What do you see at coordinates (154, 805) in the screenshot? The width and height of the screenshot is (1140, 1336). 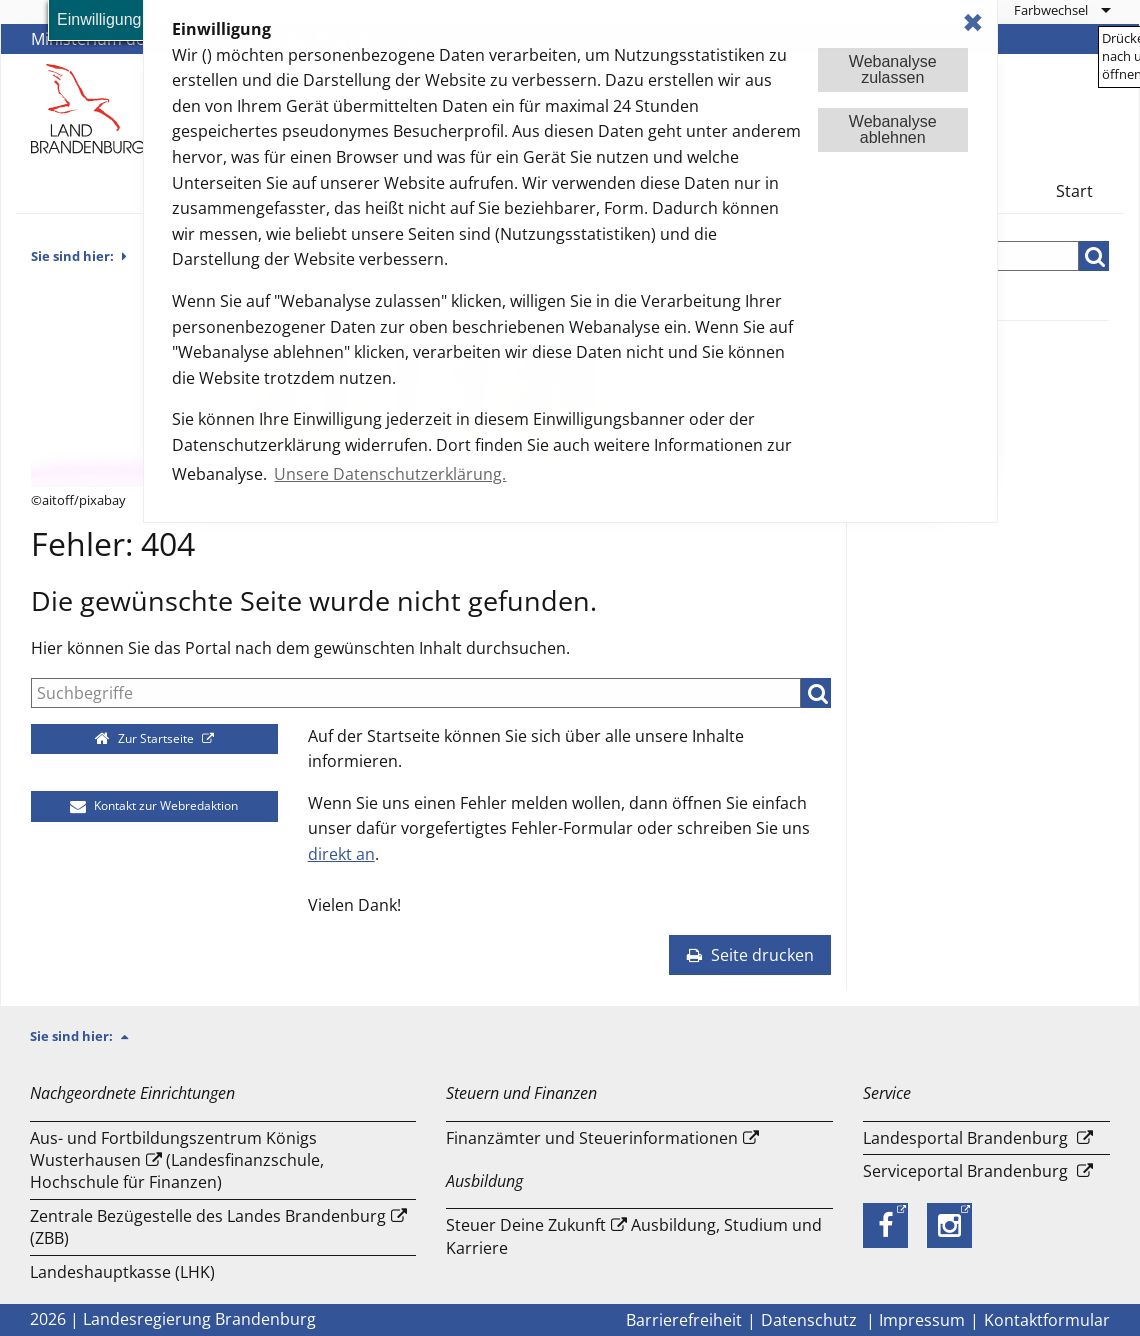 I see `Kontakt zur Webredaktion` at bounding box center [154, 805].